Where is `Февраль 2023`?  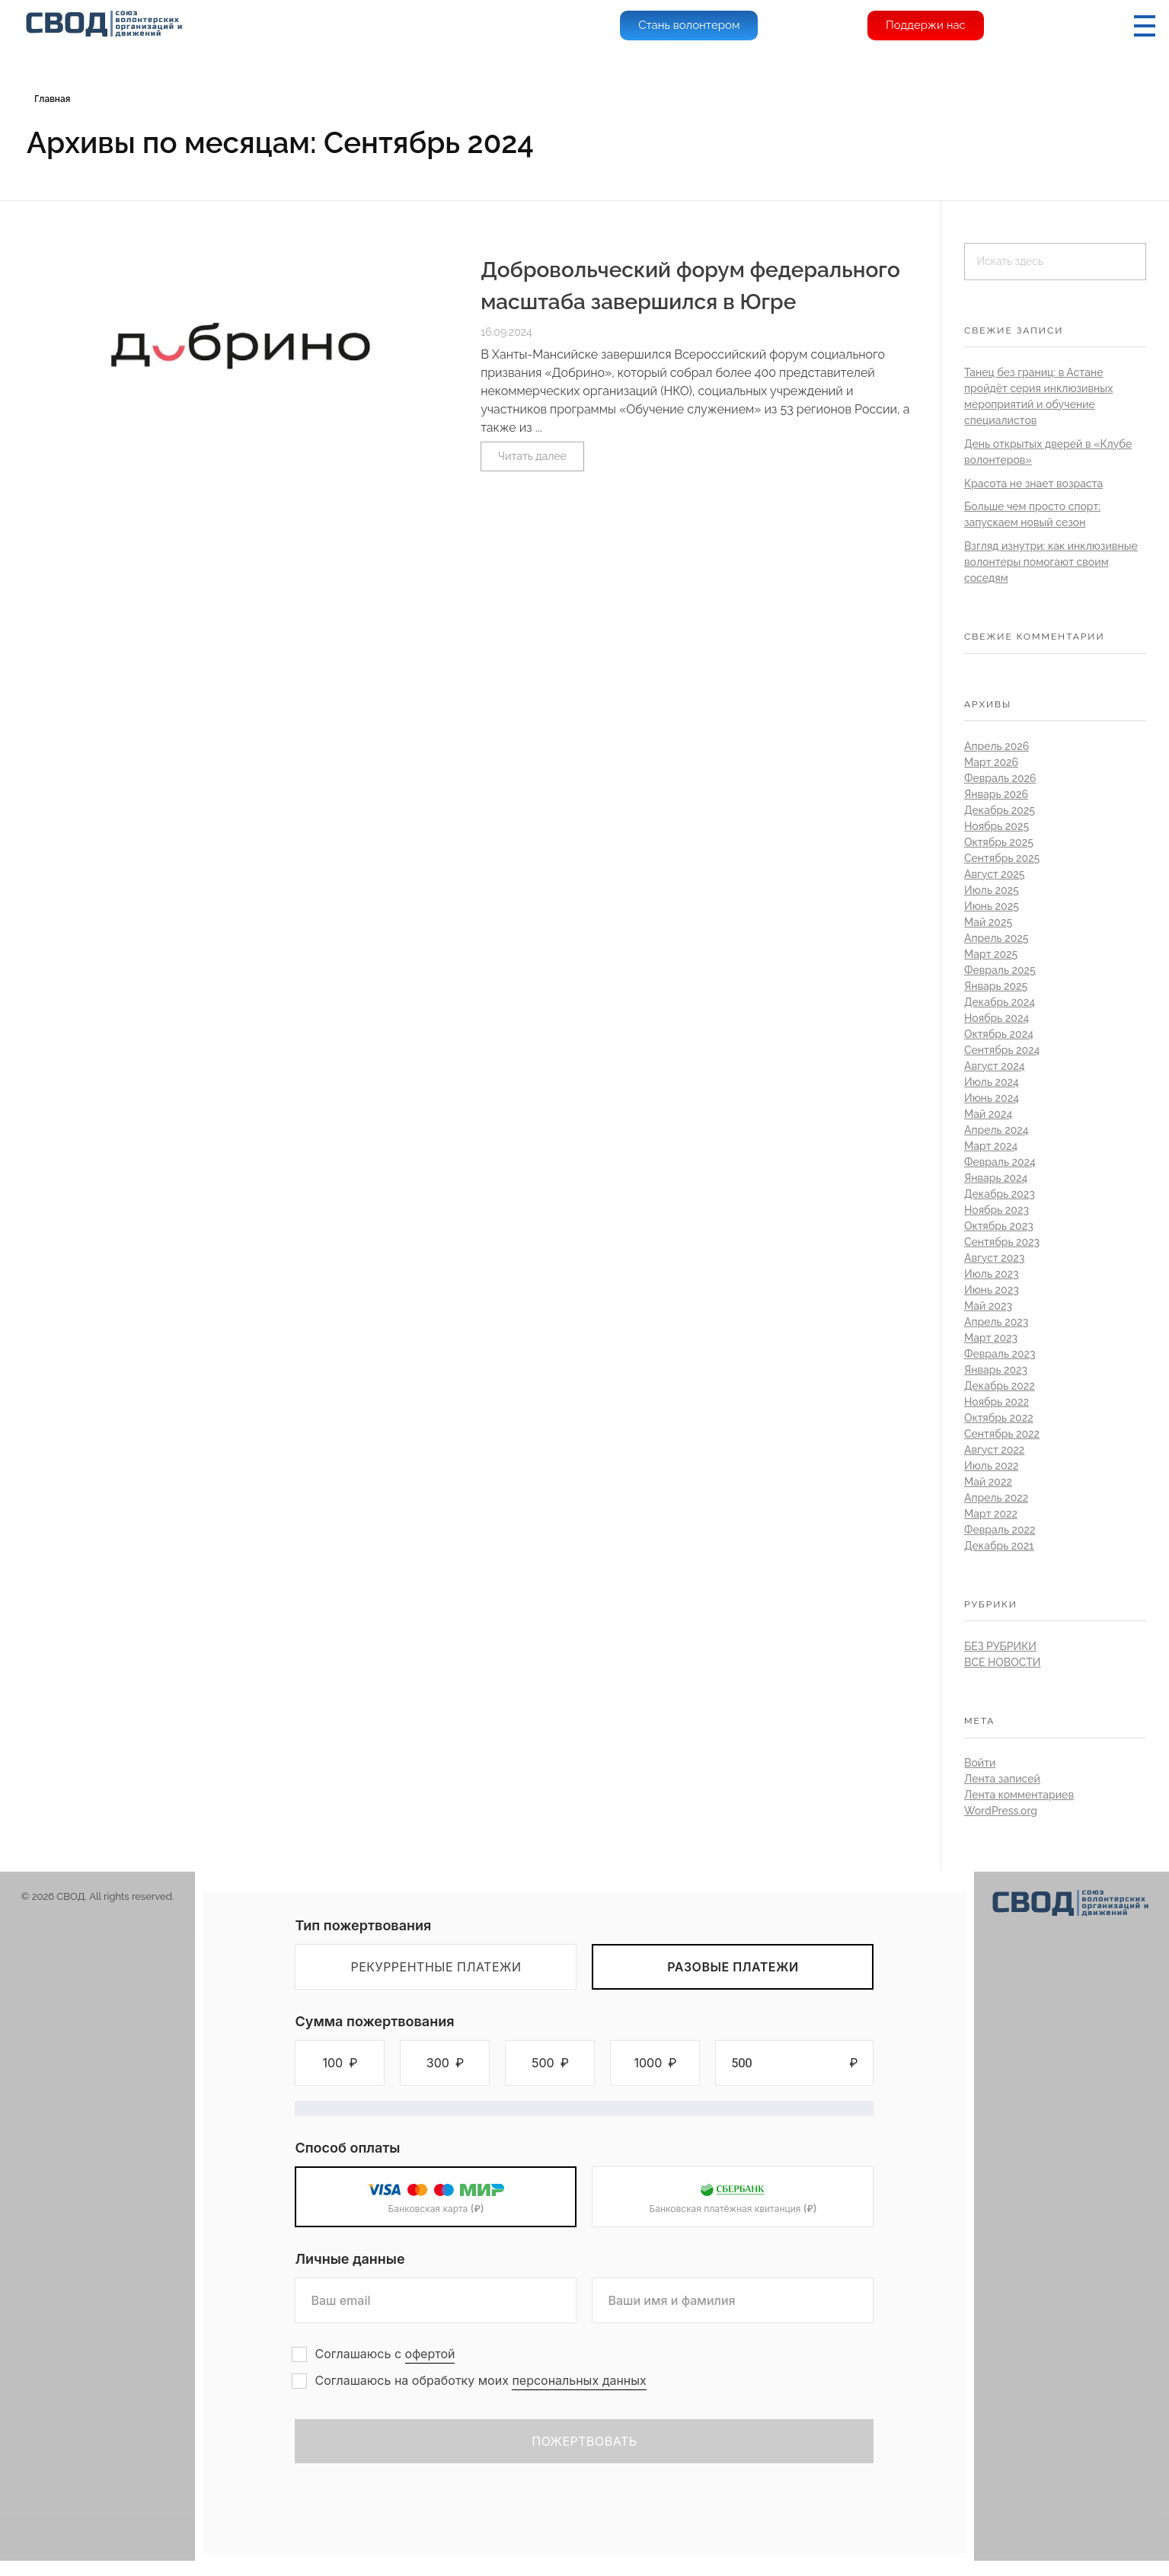 Февраль 2023 is located at coordinates (1000, 1354).